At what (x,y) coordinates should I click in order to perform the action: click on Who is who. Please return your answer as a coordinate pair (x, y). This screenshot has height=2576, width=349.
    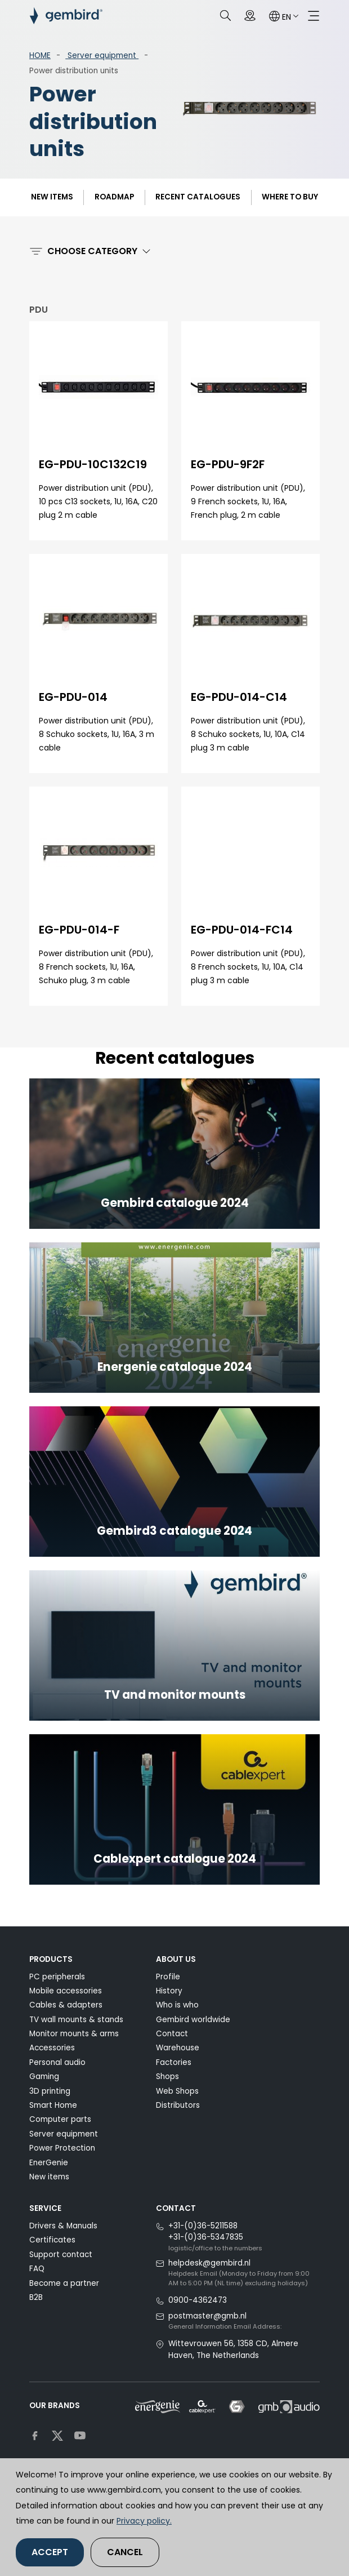
    Looking at the image, I should click on (177, 2005).